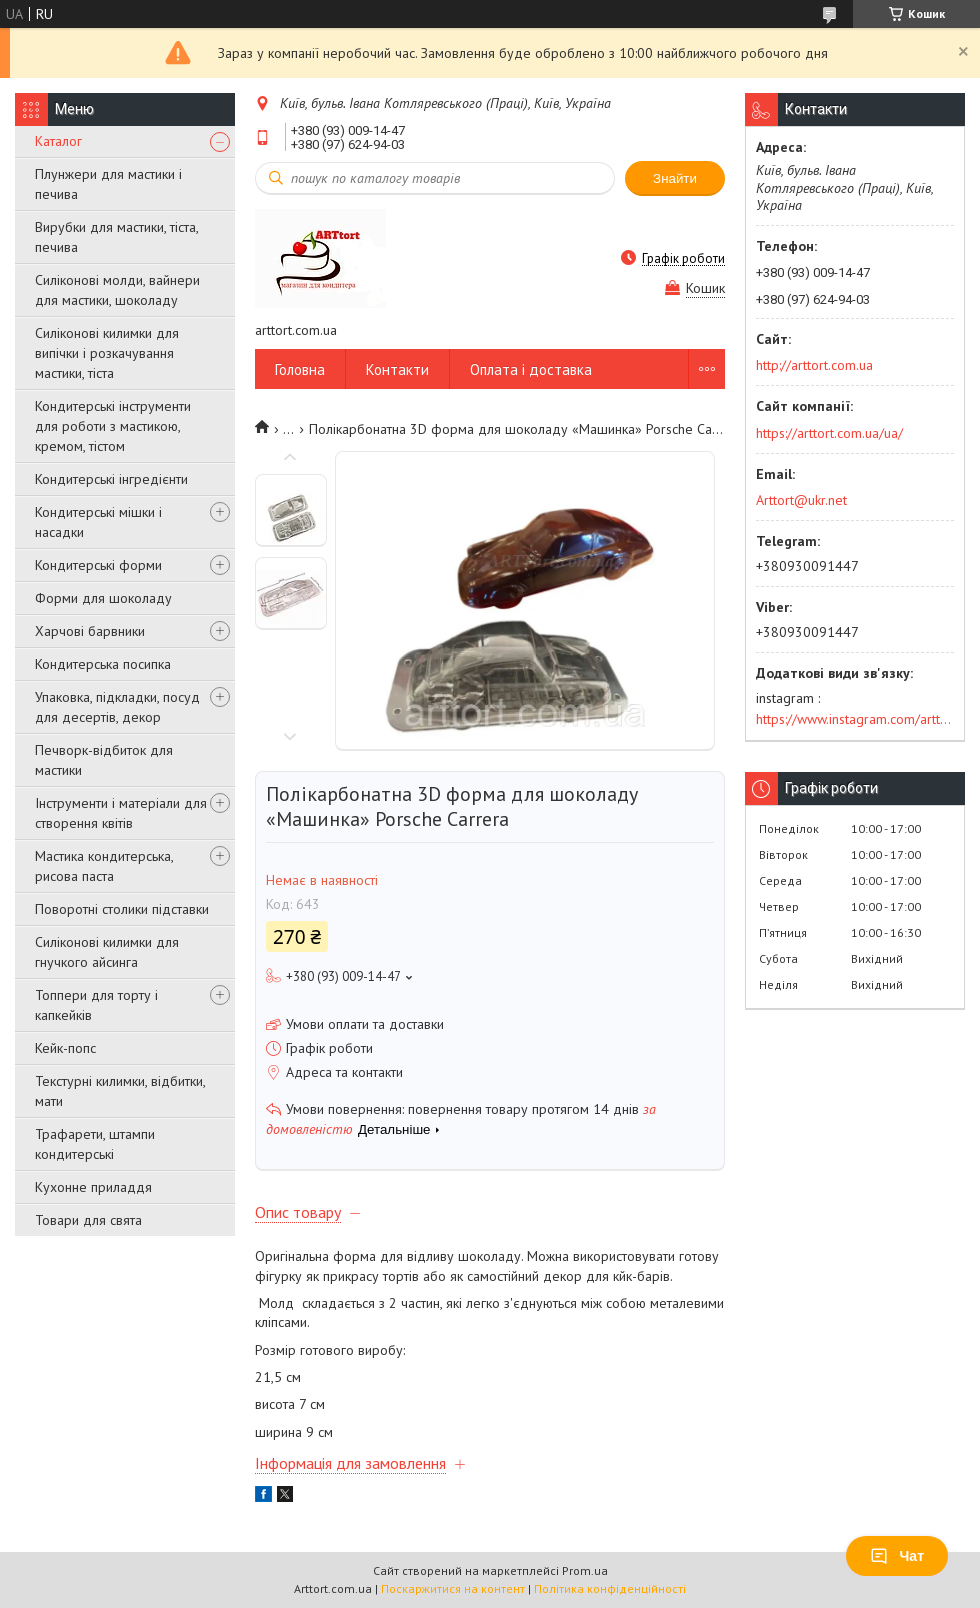 This screenshot has width=980, height=1608. Describe the element at coordinates (814, 365) in the screenshot. I see `http://arttort.com.ua` at that location.